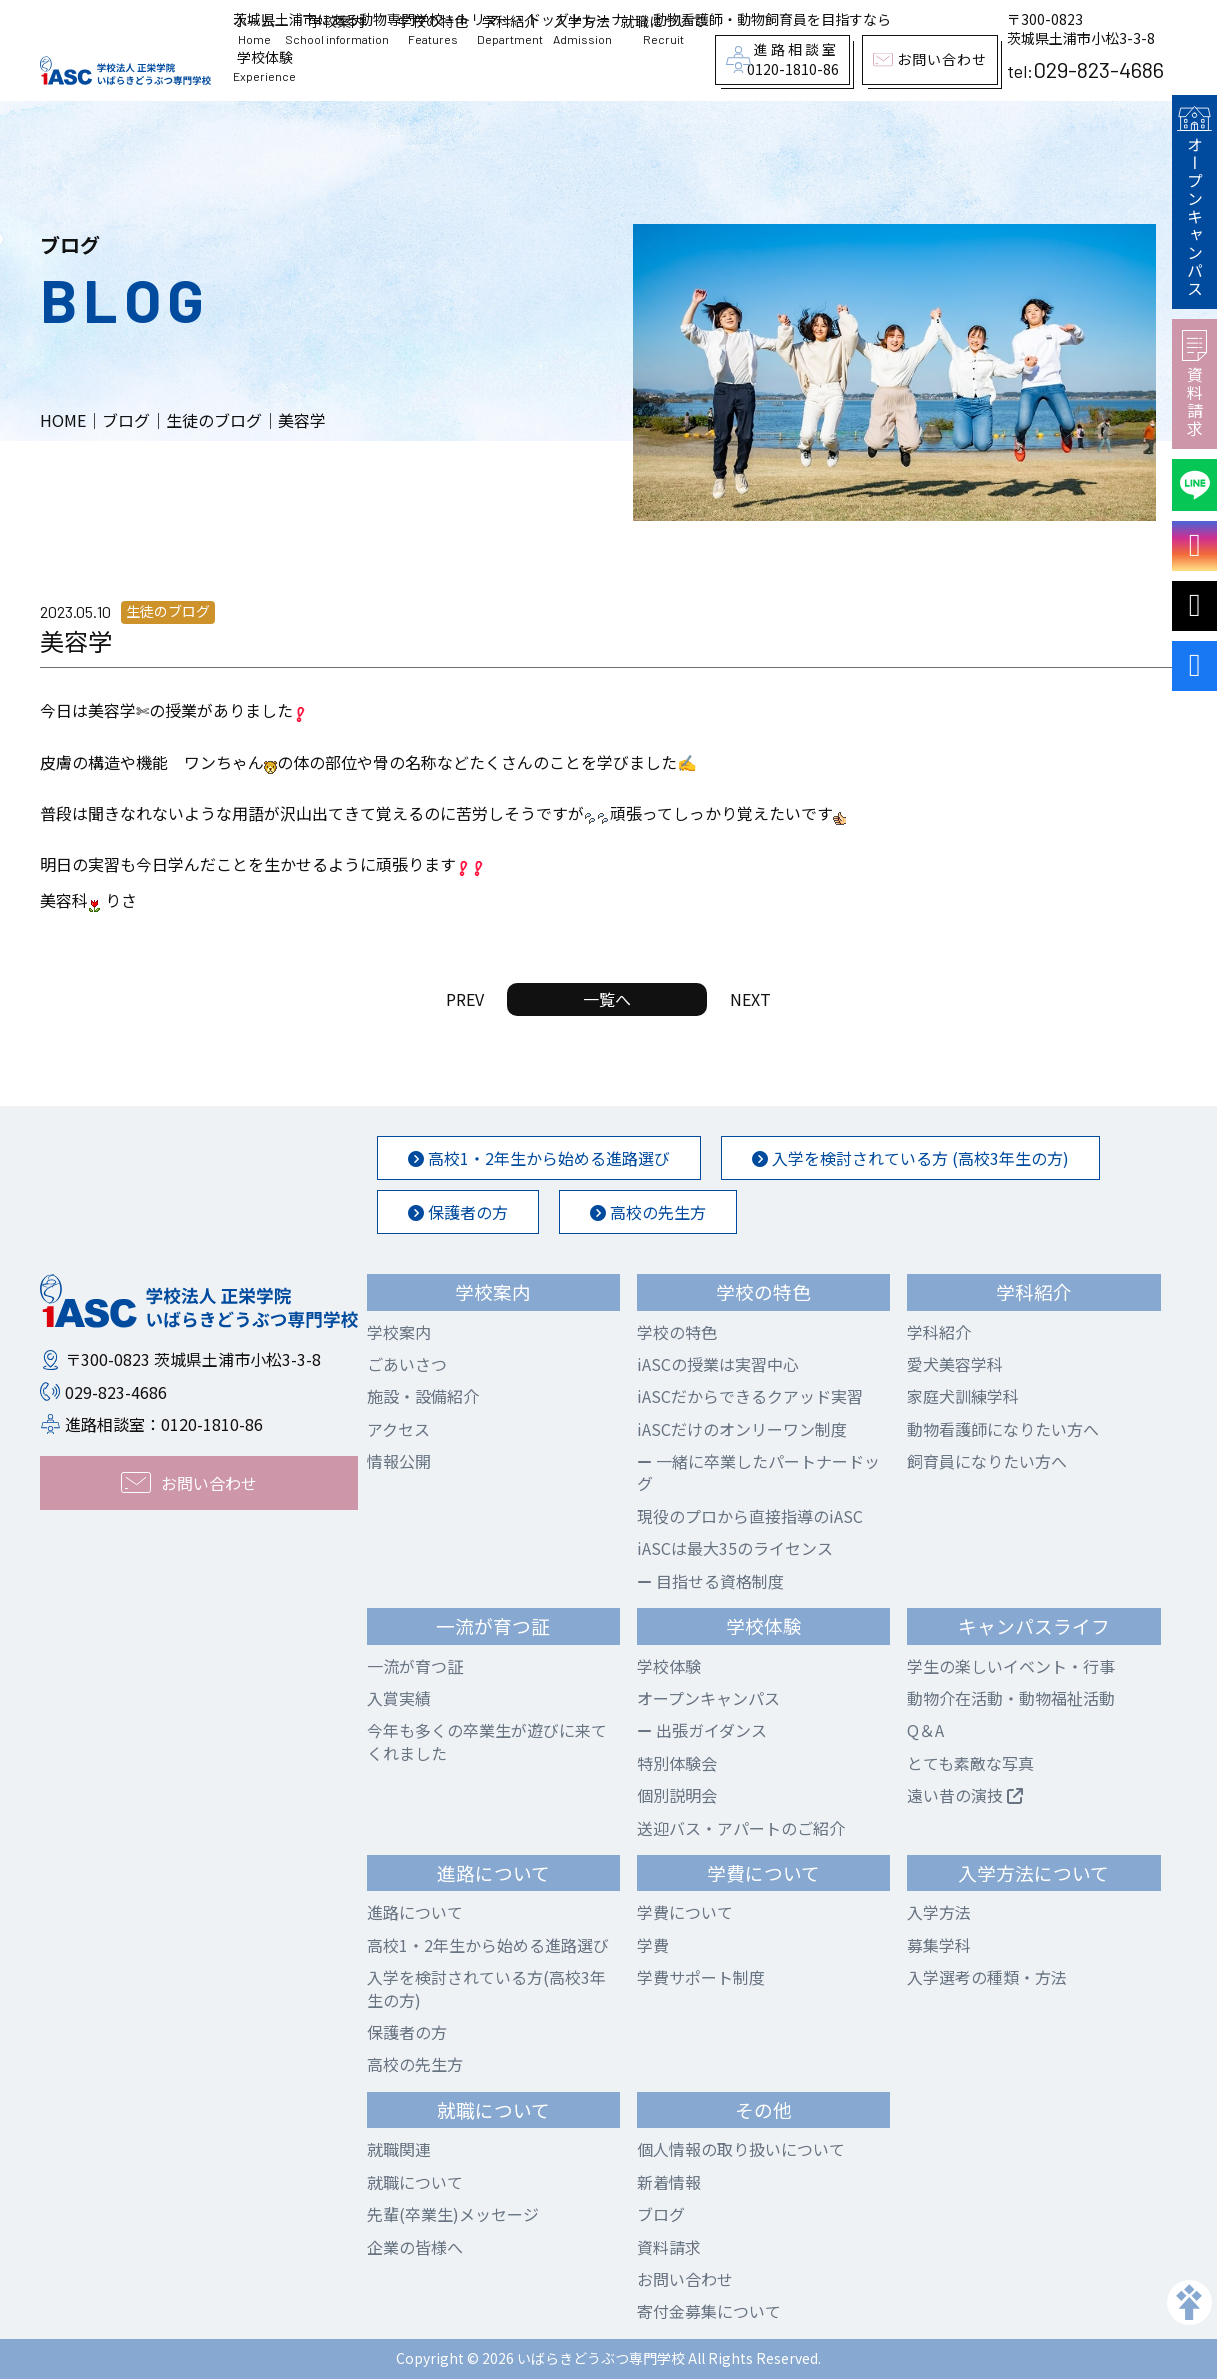 Image resolution: width=1217 pixels, height=2379 pixels. What do you see at coordinates (710, 1581) in the screenshot?
I see `目指せる資格制度` at bounding box center [710, 1581].